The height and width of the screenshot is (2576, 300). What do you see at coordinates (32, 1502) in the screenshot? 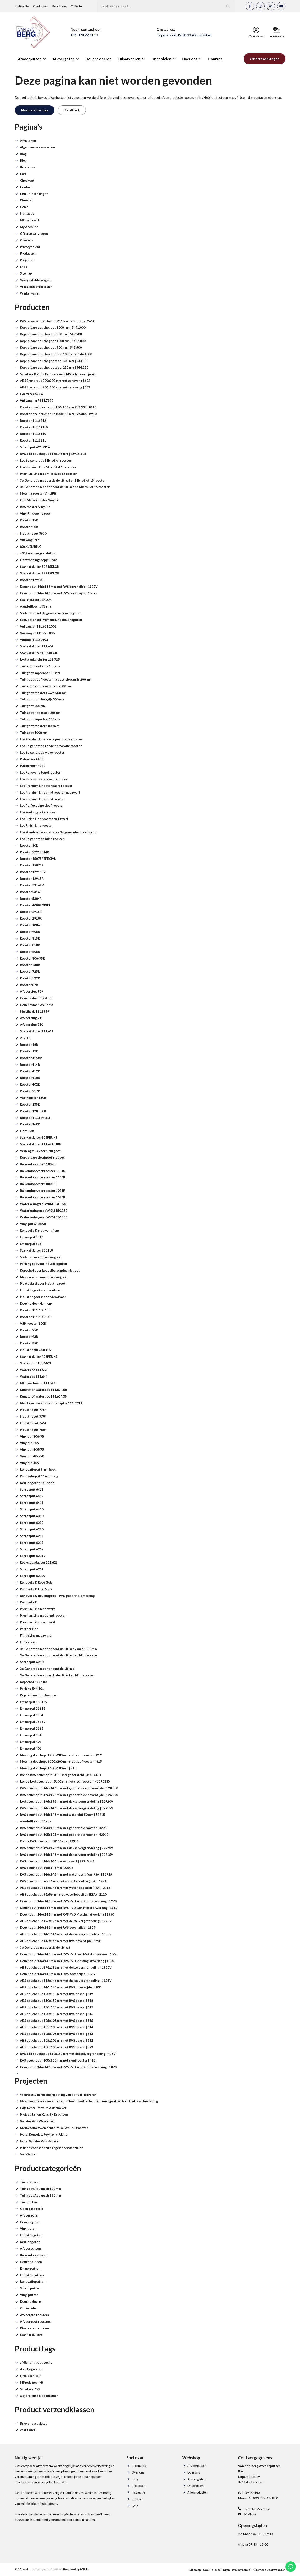
I see `Schrobput 6411` at bounding box center [32, 1502].